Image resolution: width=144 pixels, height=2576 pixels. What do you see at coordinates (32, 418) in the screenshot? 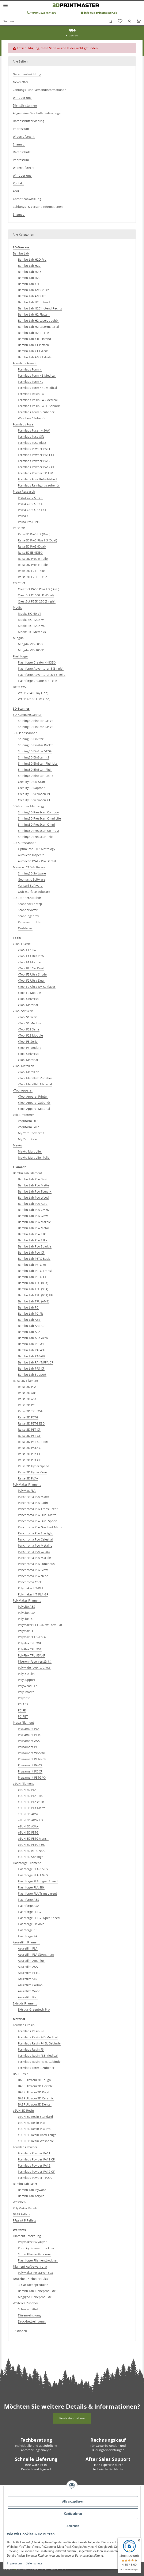
I see `Waschen / Zubehör` at bounding box center [32, 418].